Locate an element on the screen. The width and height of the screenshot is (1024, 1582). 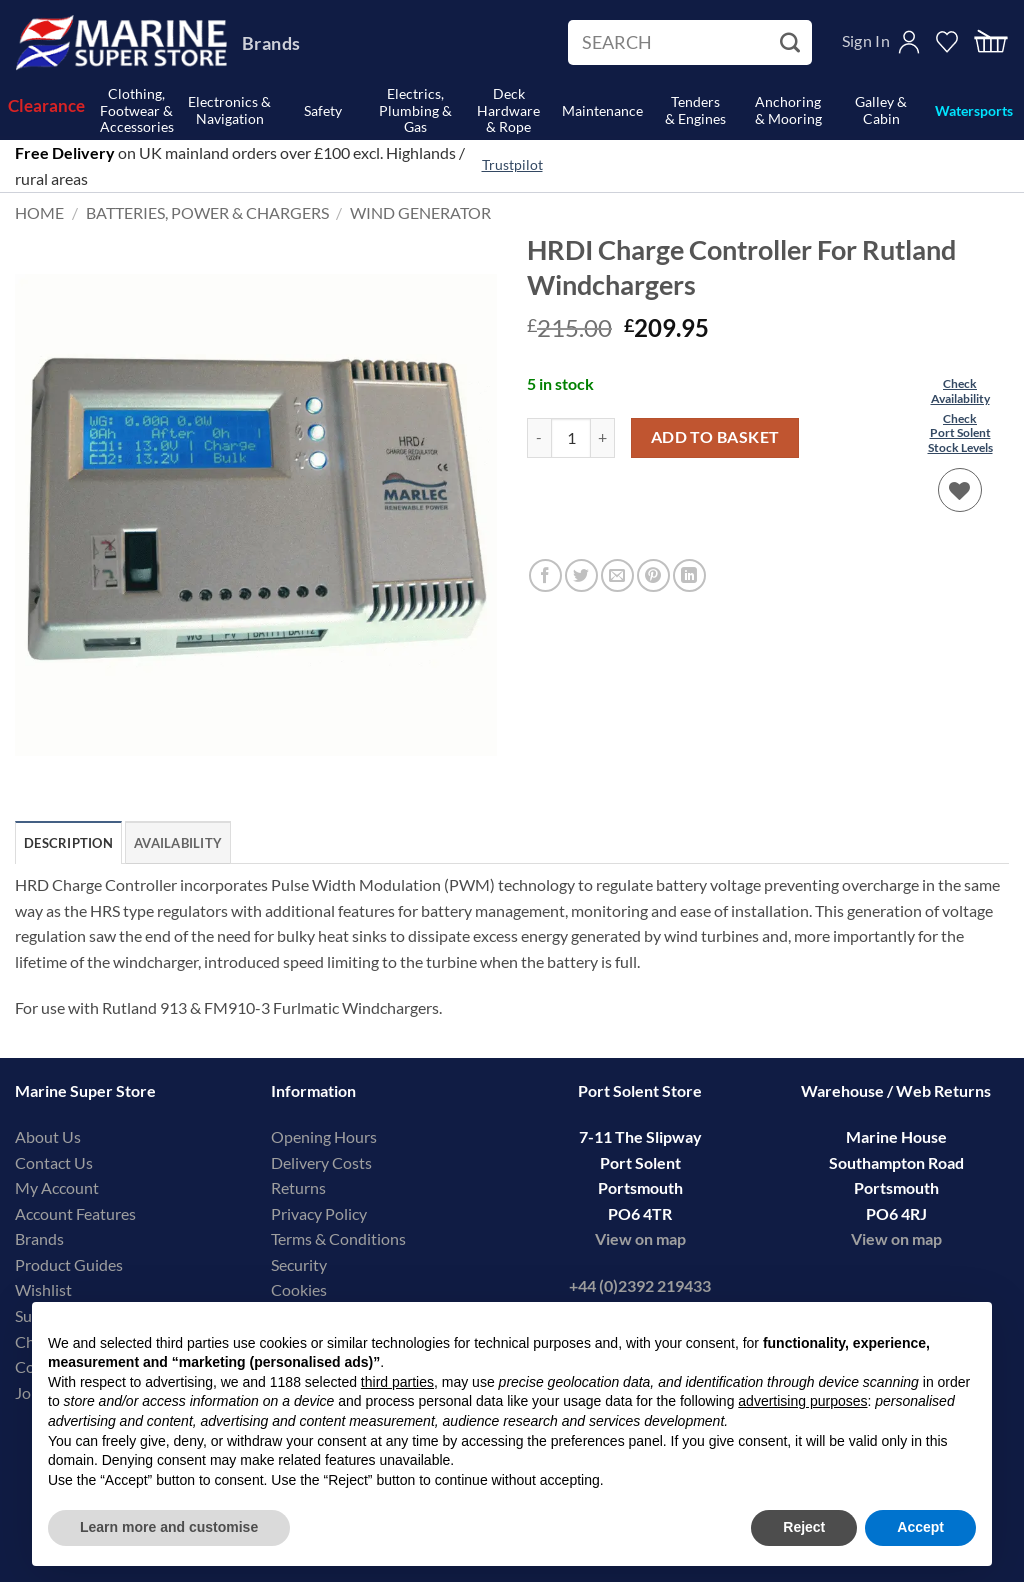
Availability [tab] is located at coordinates (178, 843).